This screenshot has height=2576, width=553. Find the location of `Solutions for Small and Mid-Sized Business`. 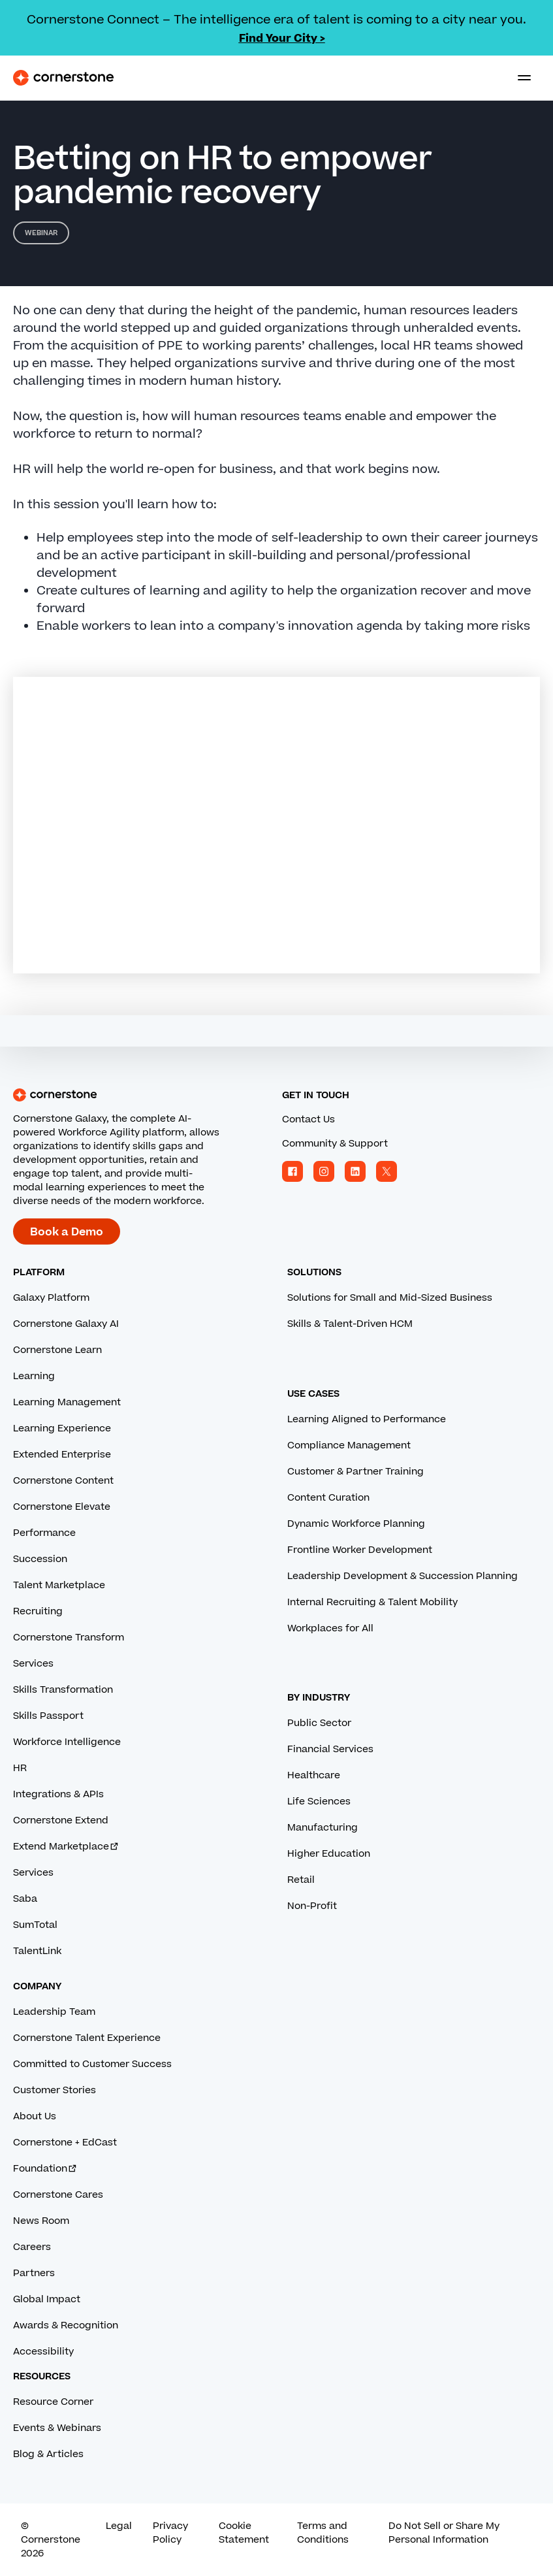

Solutions for Small and Mid-Sized Business is located at coordinates (389, 1298).